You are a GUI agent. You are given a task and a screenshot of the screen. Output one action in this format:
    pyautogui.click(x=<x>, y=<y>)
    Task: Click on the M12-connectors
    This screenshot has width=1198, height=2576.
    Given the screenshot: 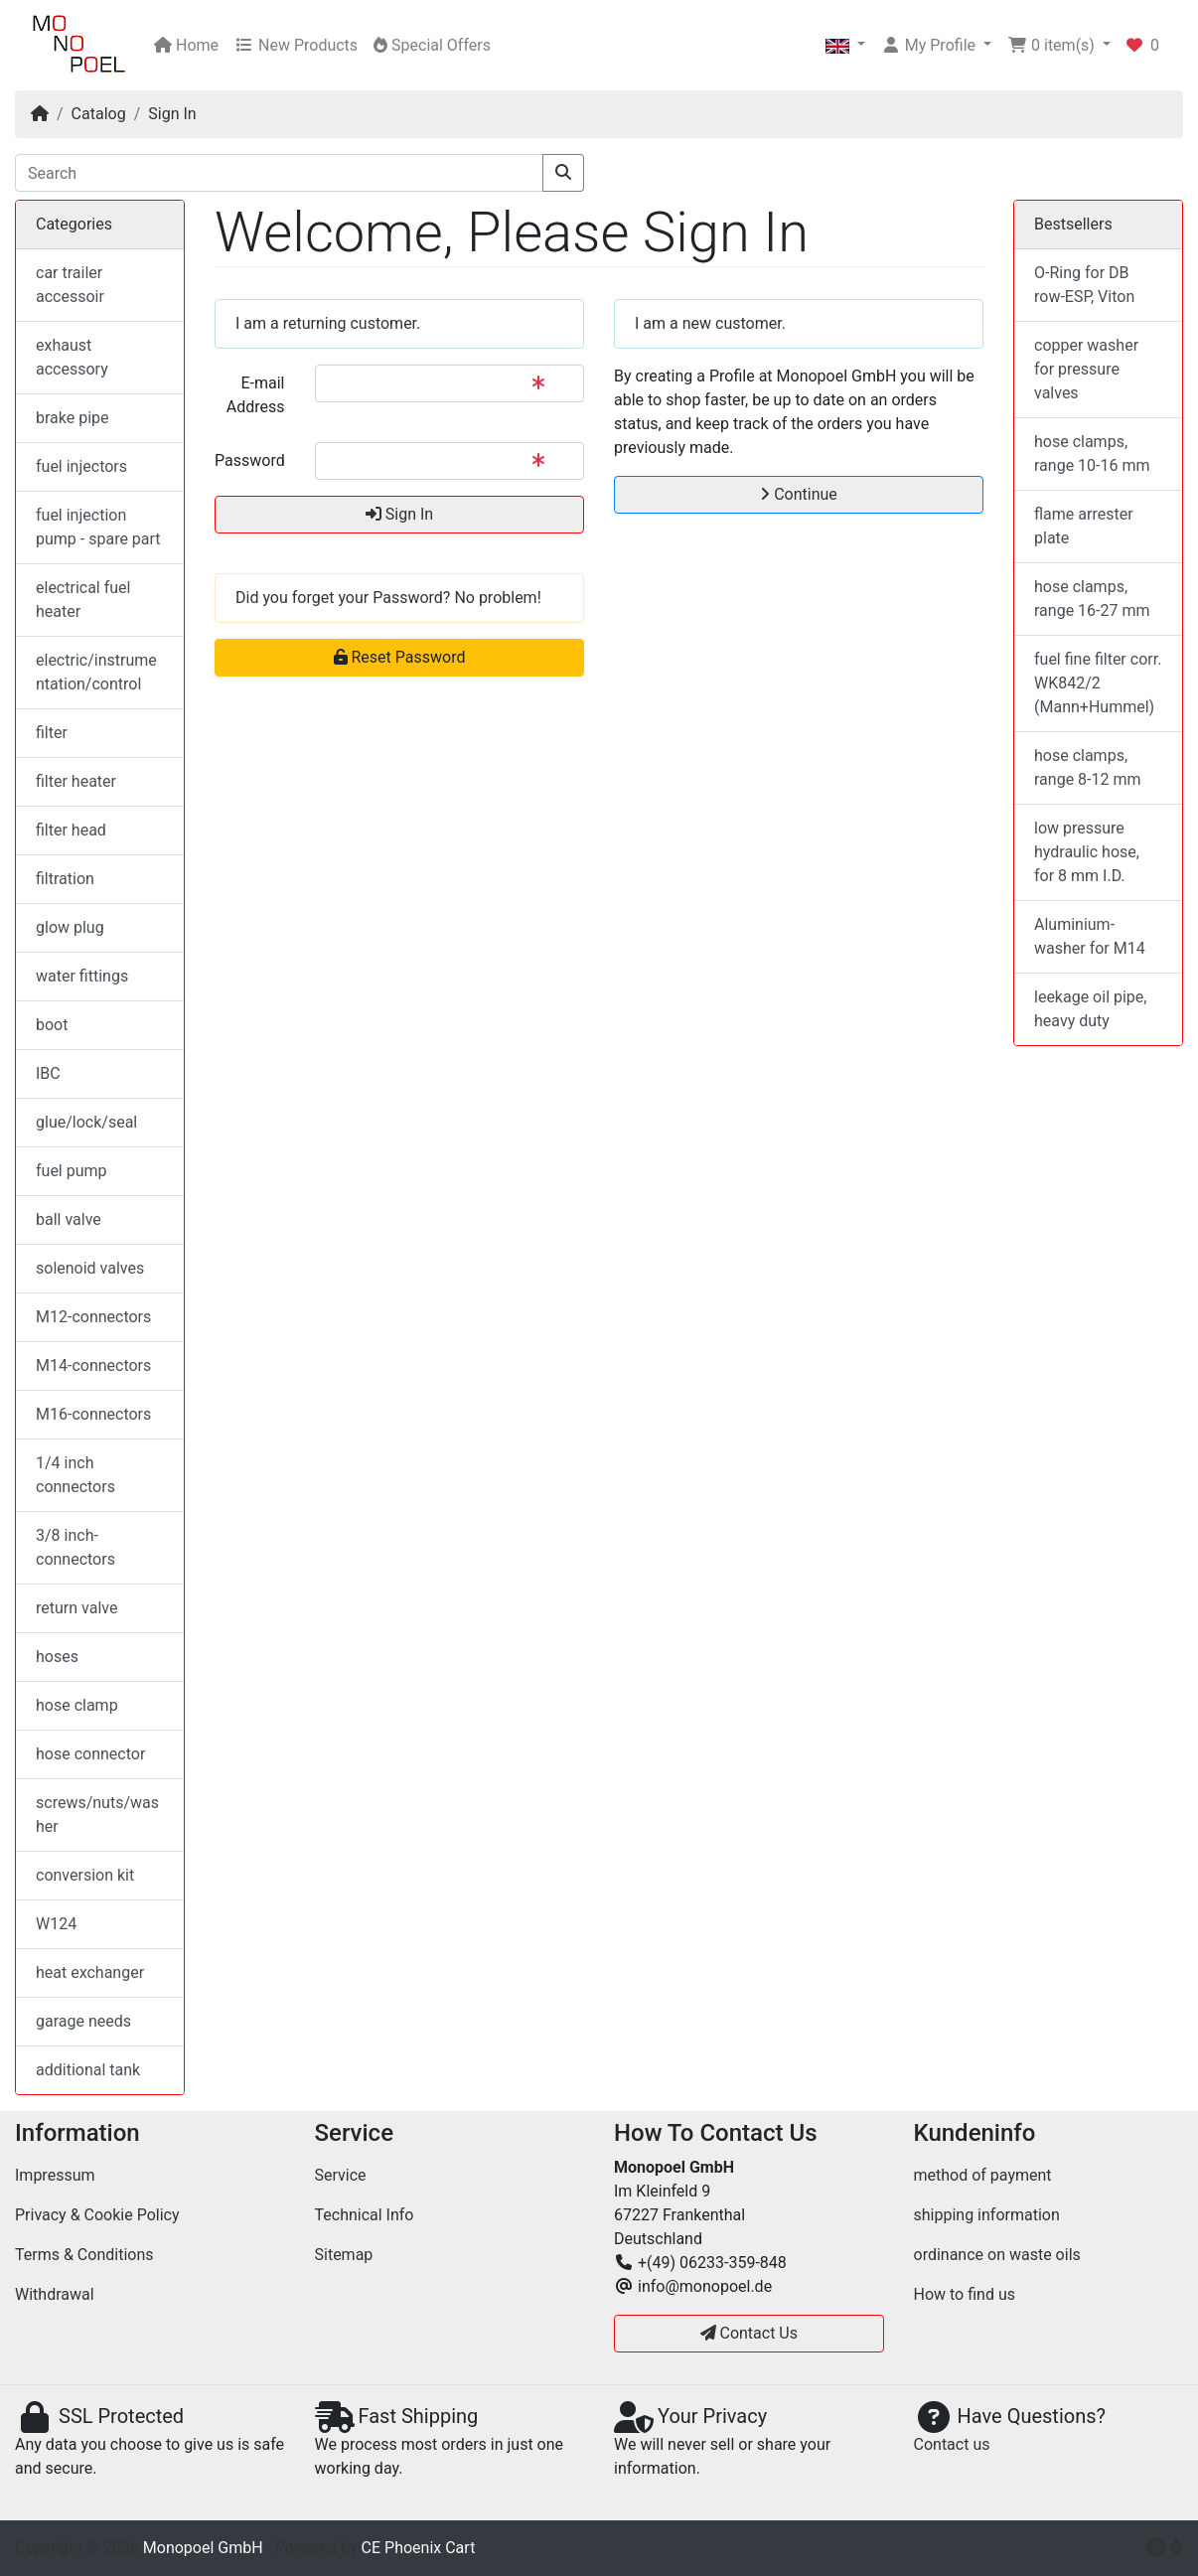 What is the action you would take?
    pyautogui.click(x=93, y=1316)
    